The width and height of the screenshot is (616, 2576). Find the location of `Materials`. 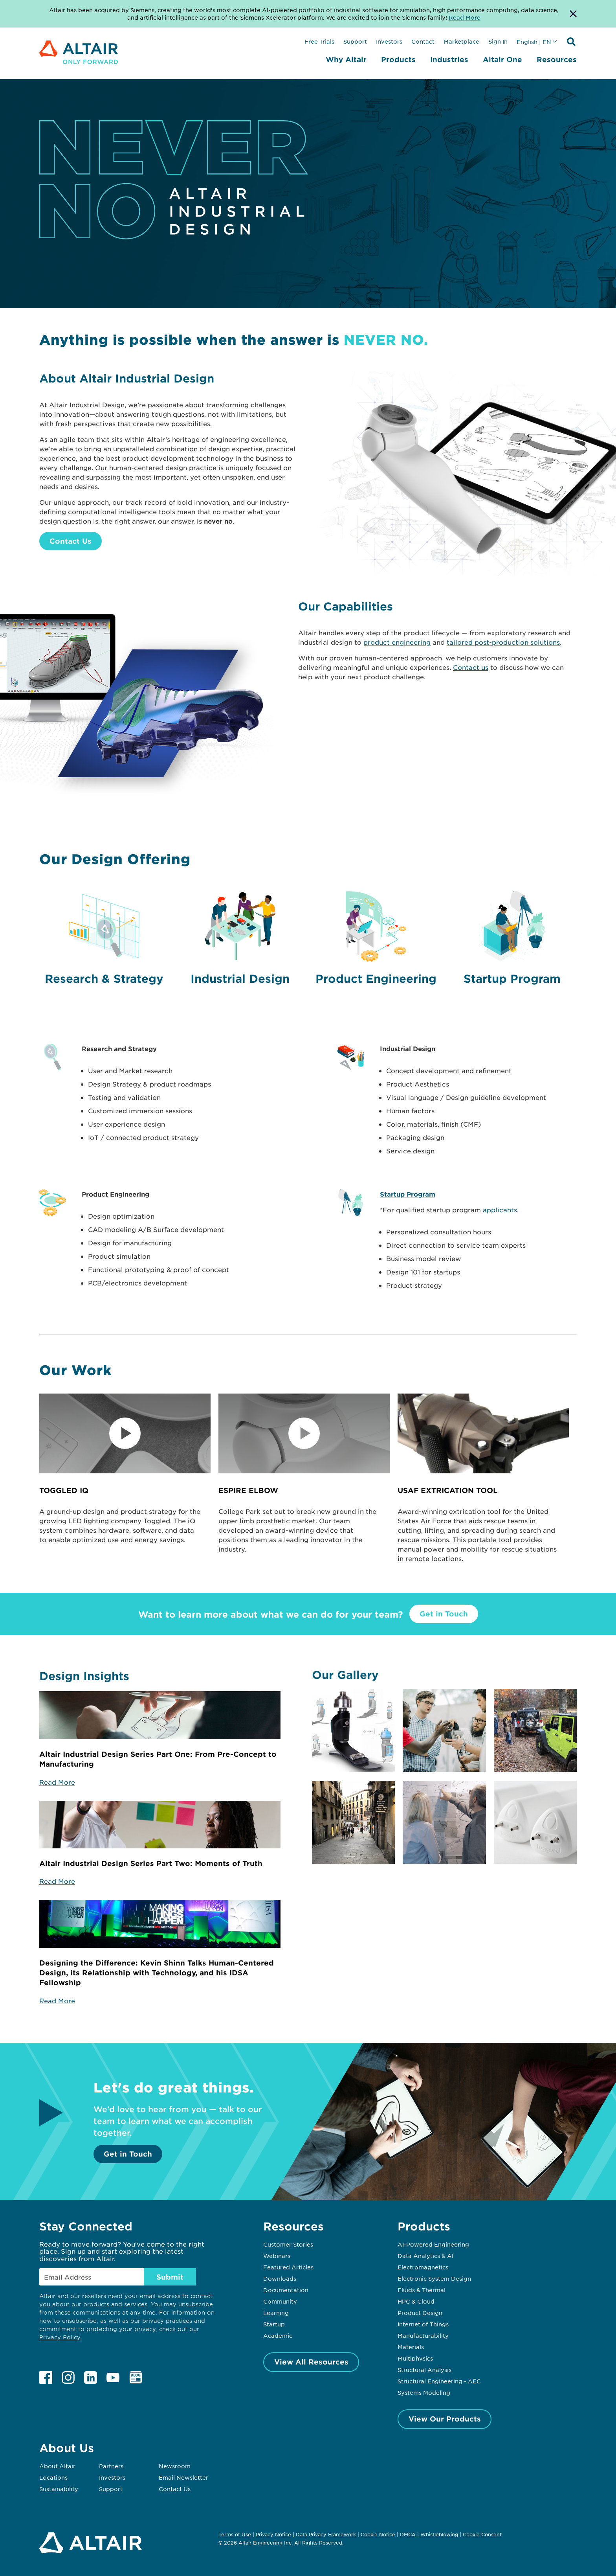

Materials is located at coordinates (411, 2346).